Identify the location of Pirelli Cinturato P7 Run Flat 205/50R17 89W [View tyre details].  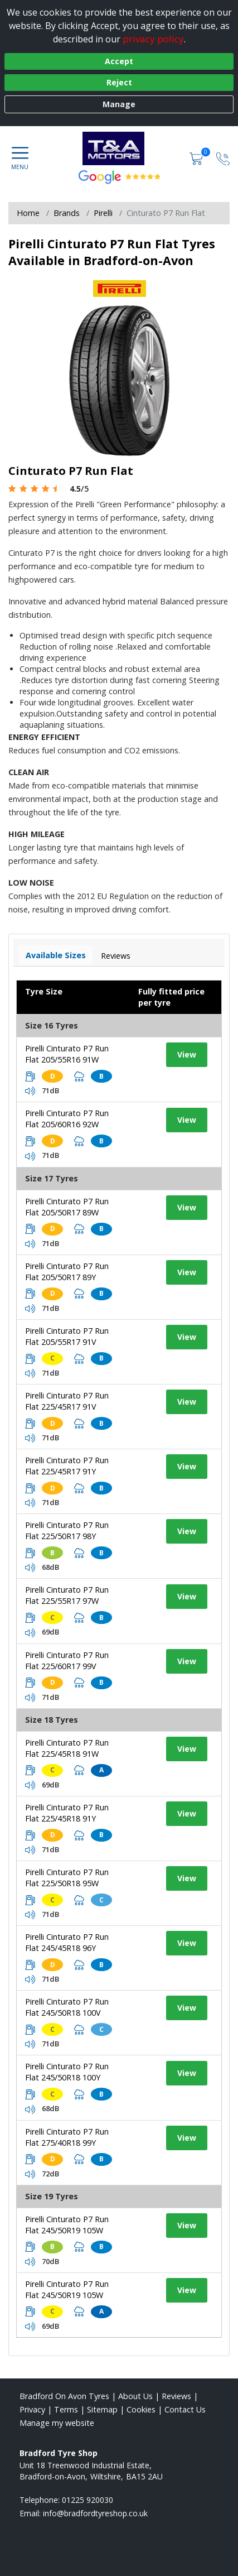
(67, 1207).